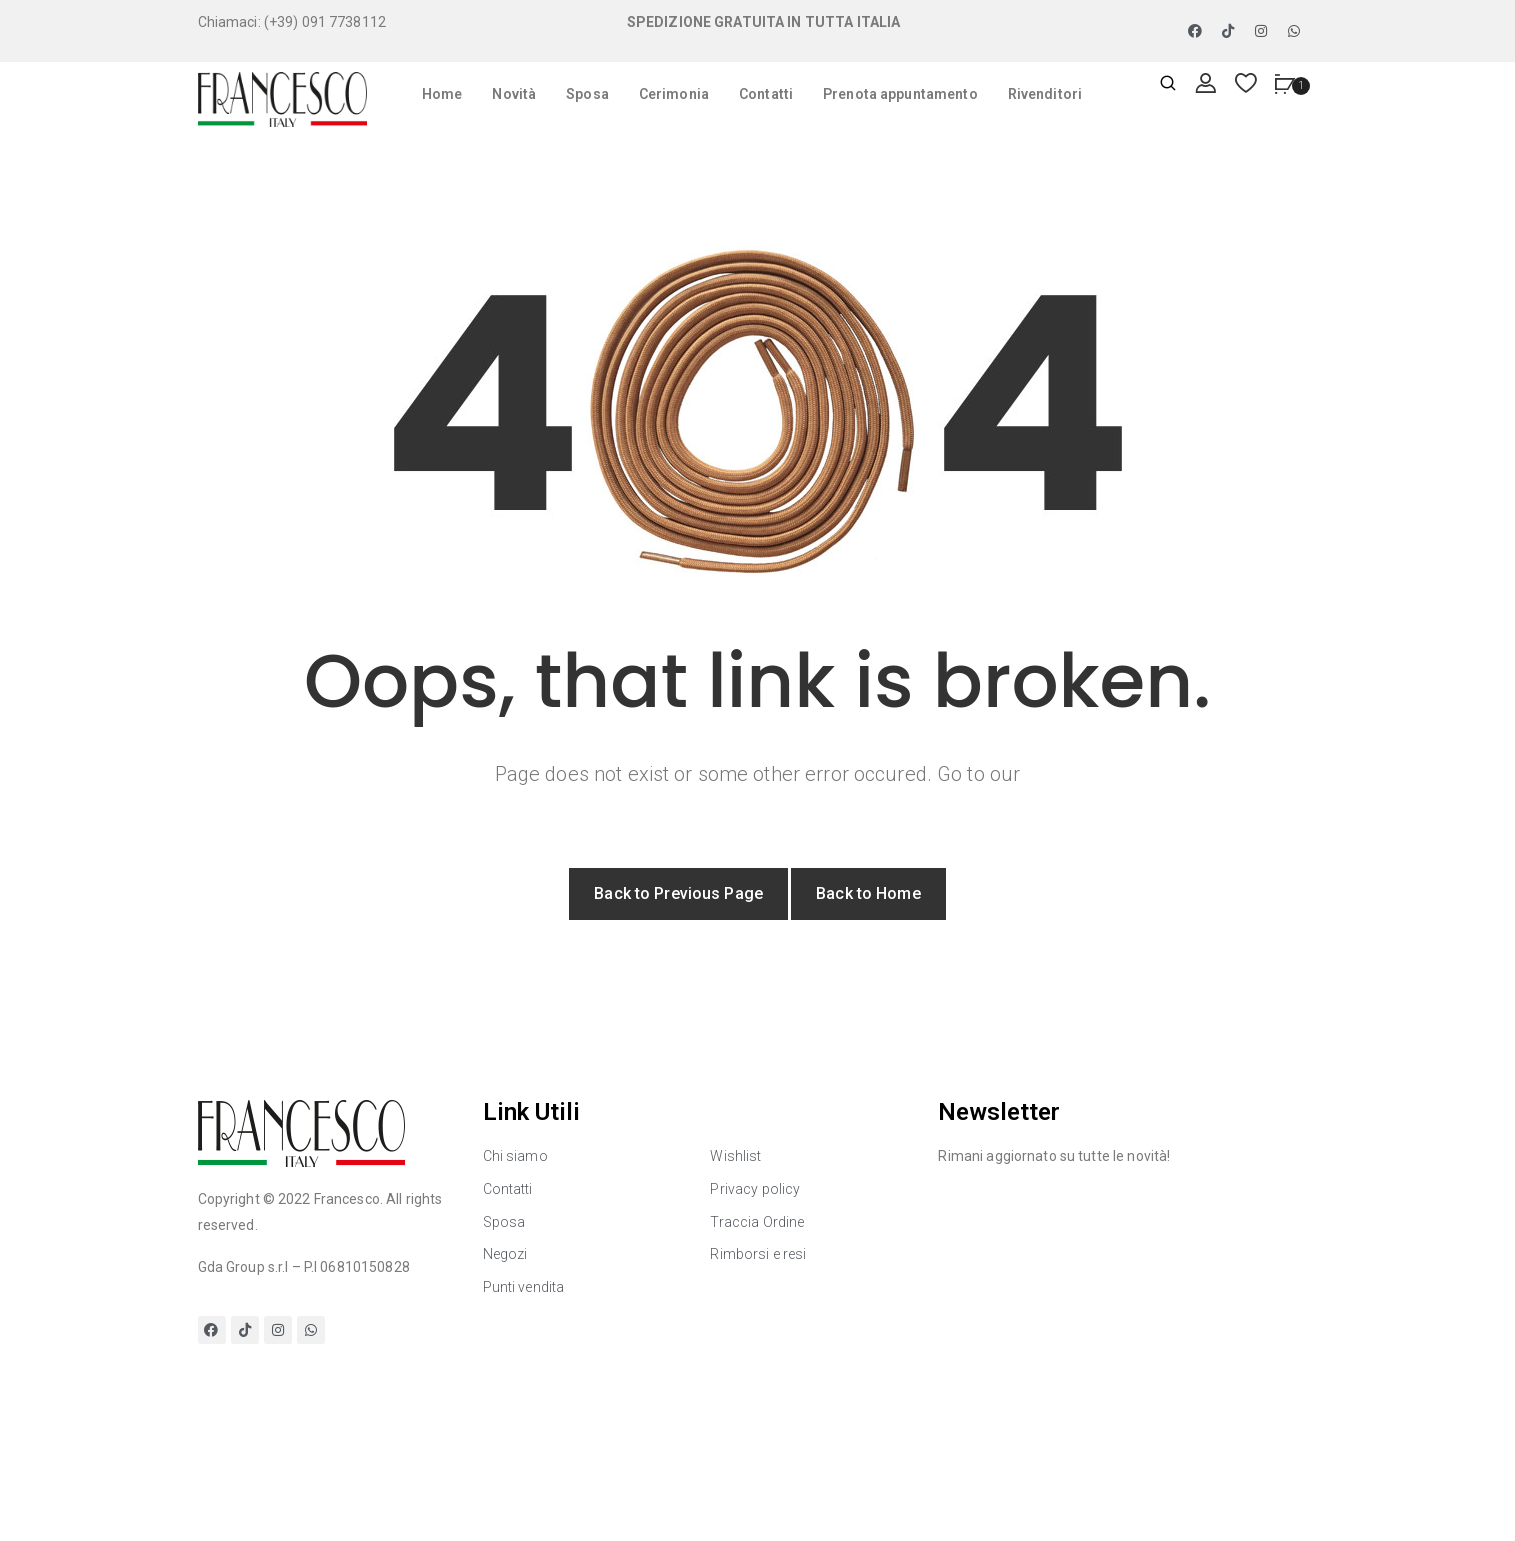 This screenshot has width=1515, height=1541. Describe the element at coordinates (900, 94) in the screenshot. I see `Prenota appuntamento` at that location.